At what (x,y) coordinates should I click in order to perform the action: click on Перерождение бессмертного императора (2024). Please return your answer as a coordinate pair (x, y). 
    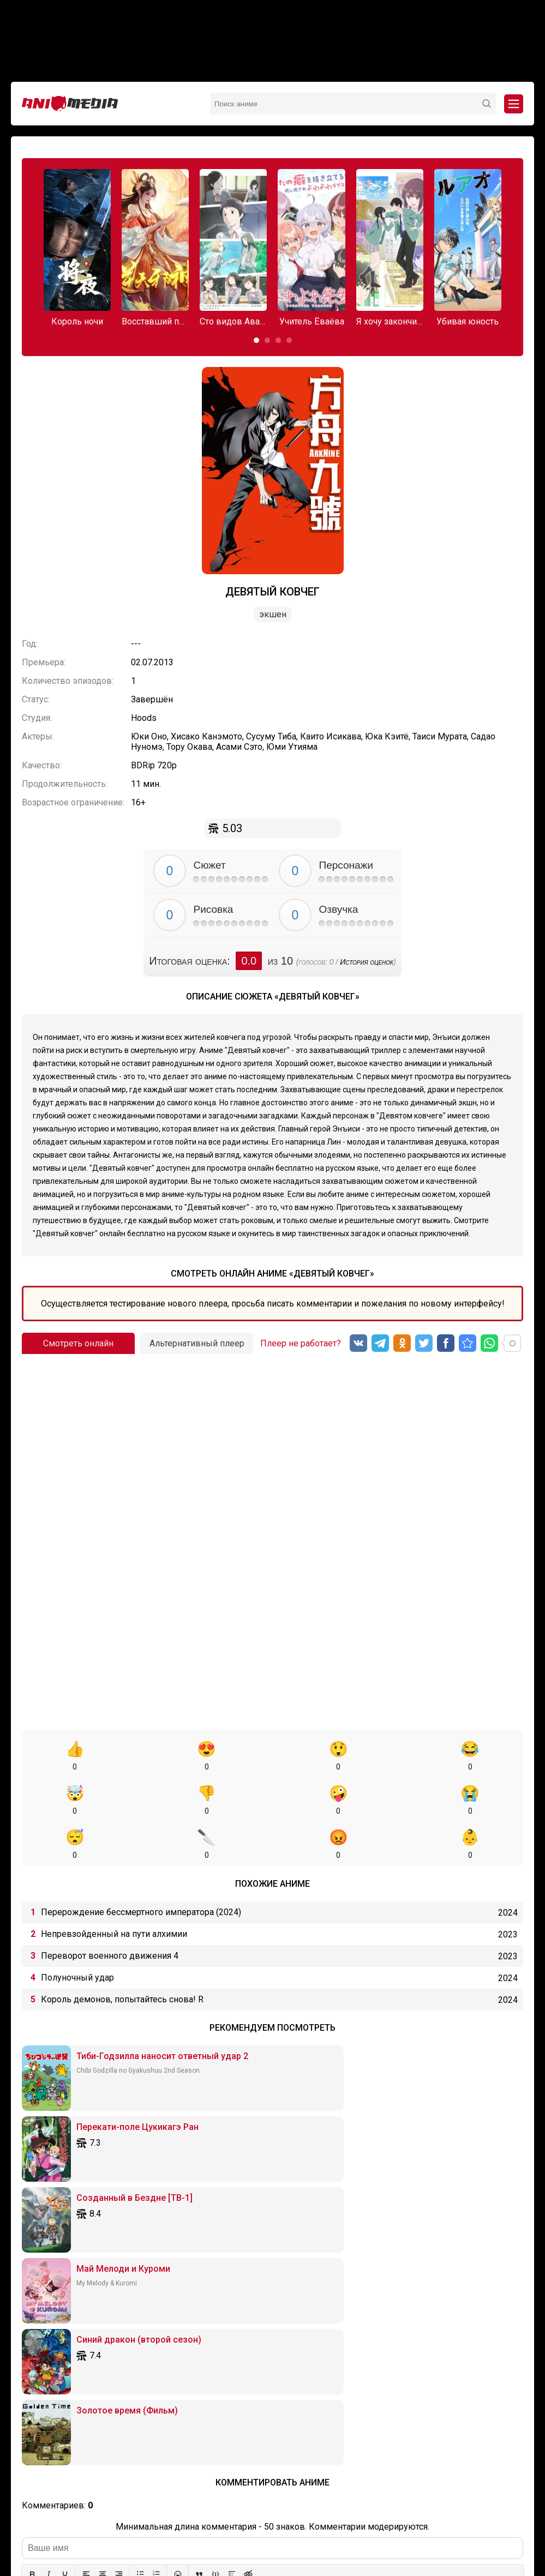
    Looking at the image, I should click on (141, 1868).